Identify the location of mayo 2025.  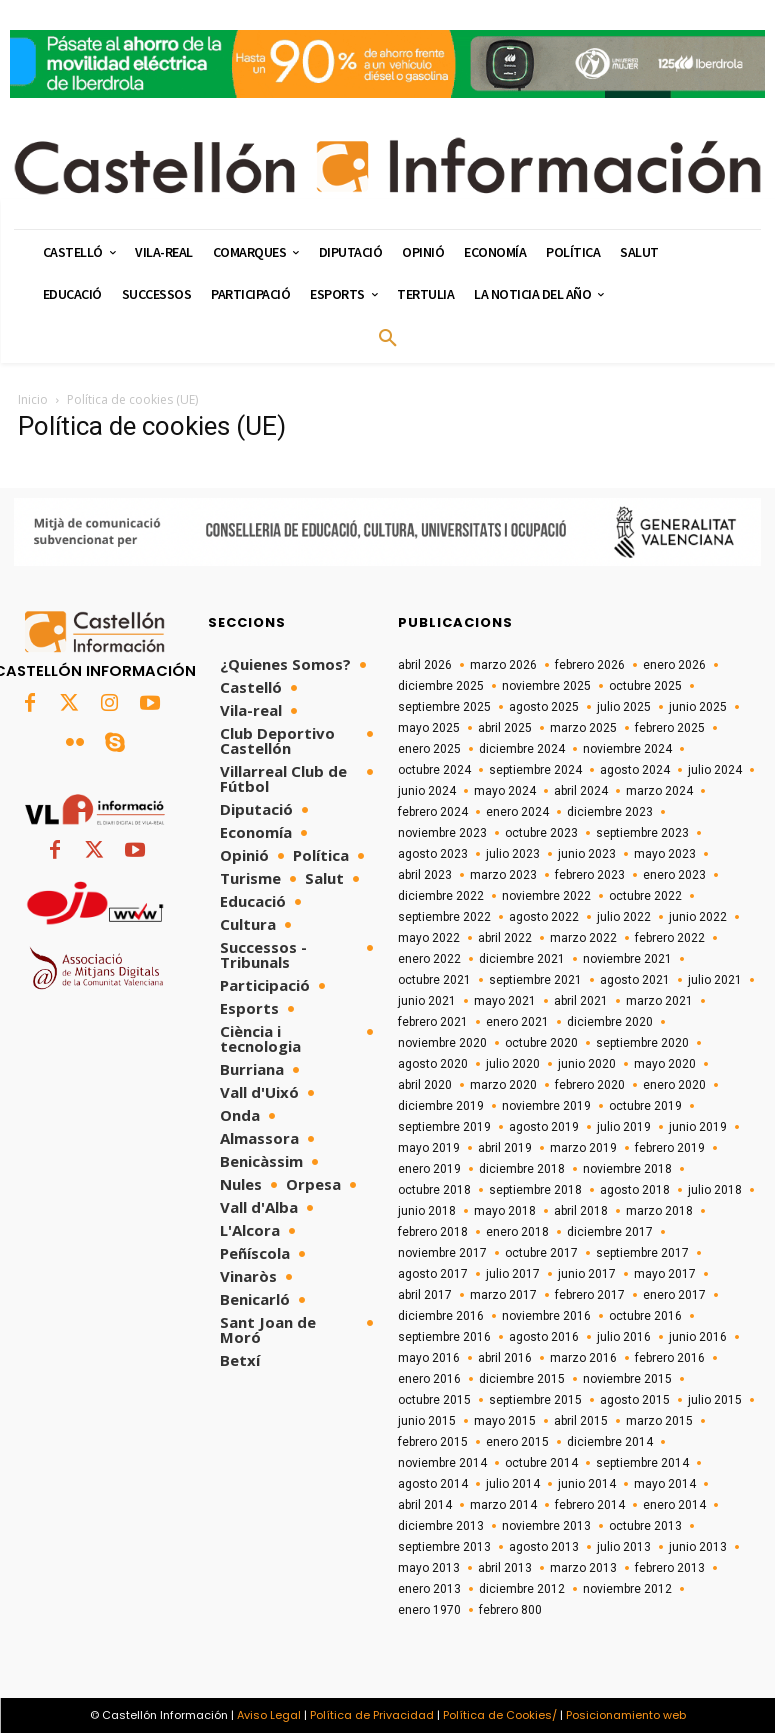
(429, 728).